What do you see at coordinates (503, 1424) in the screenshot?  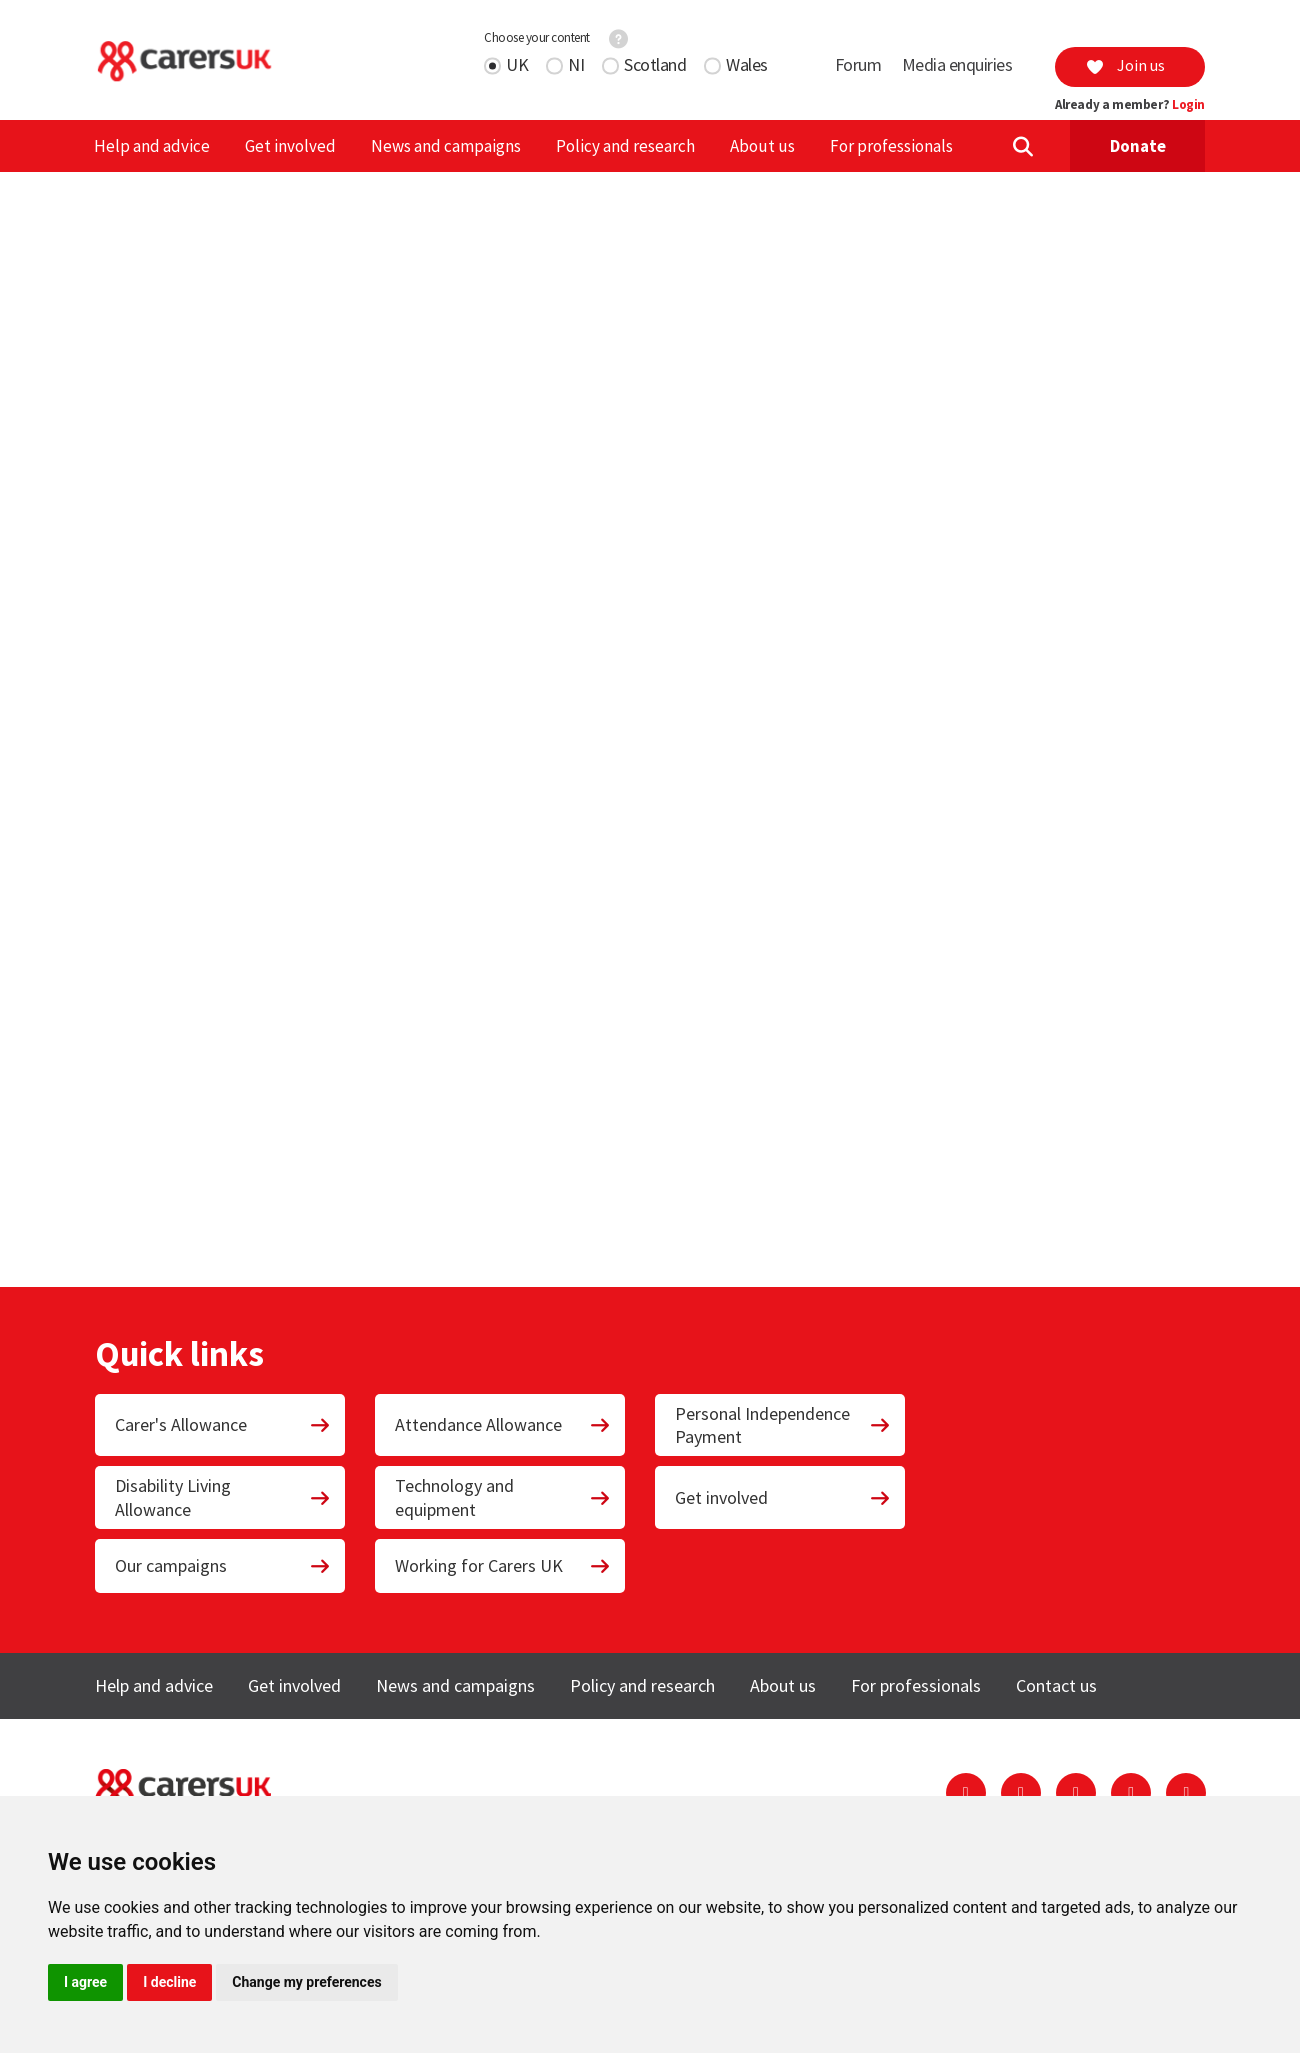 I see `Attendance Allowance` at bounding box center [503, 1424].